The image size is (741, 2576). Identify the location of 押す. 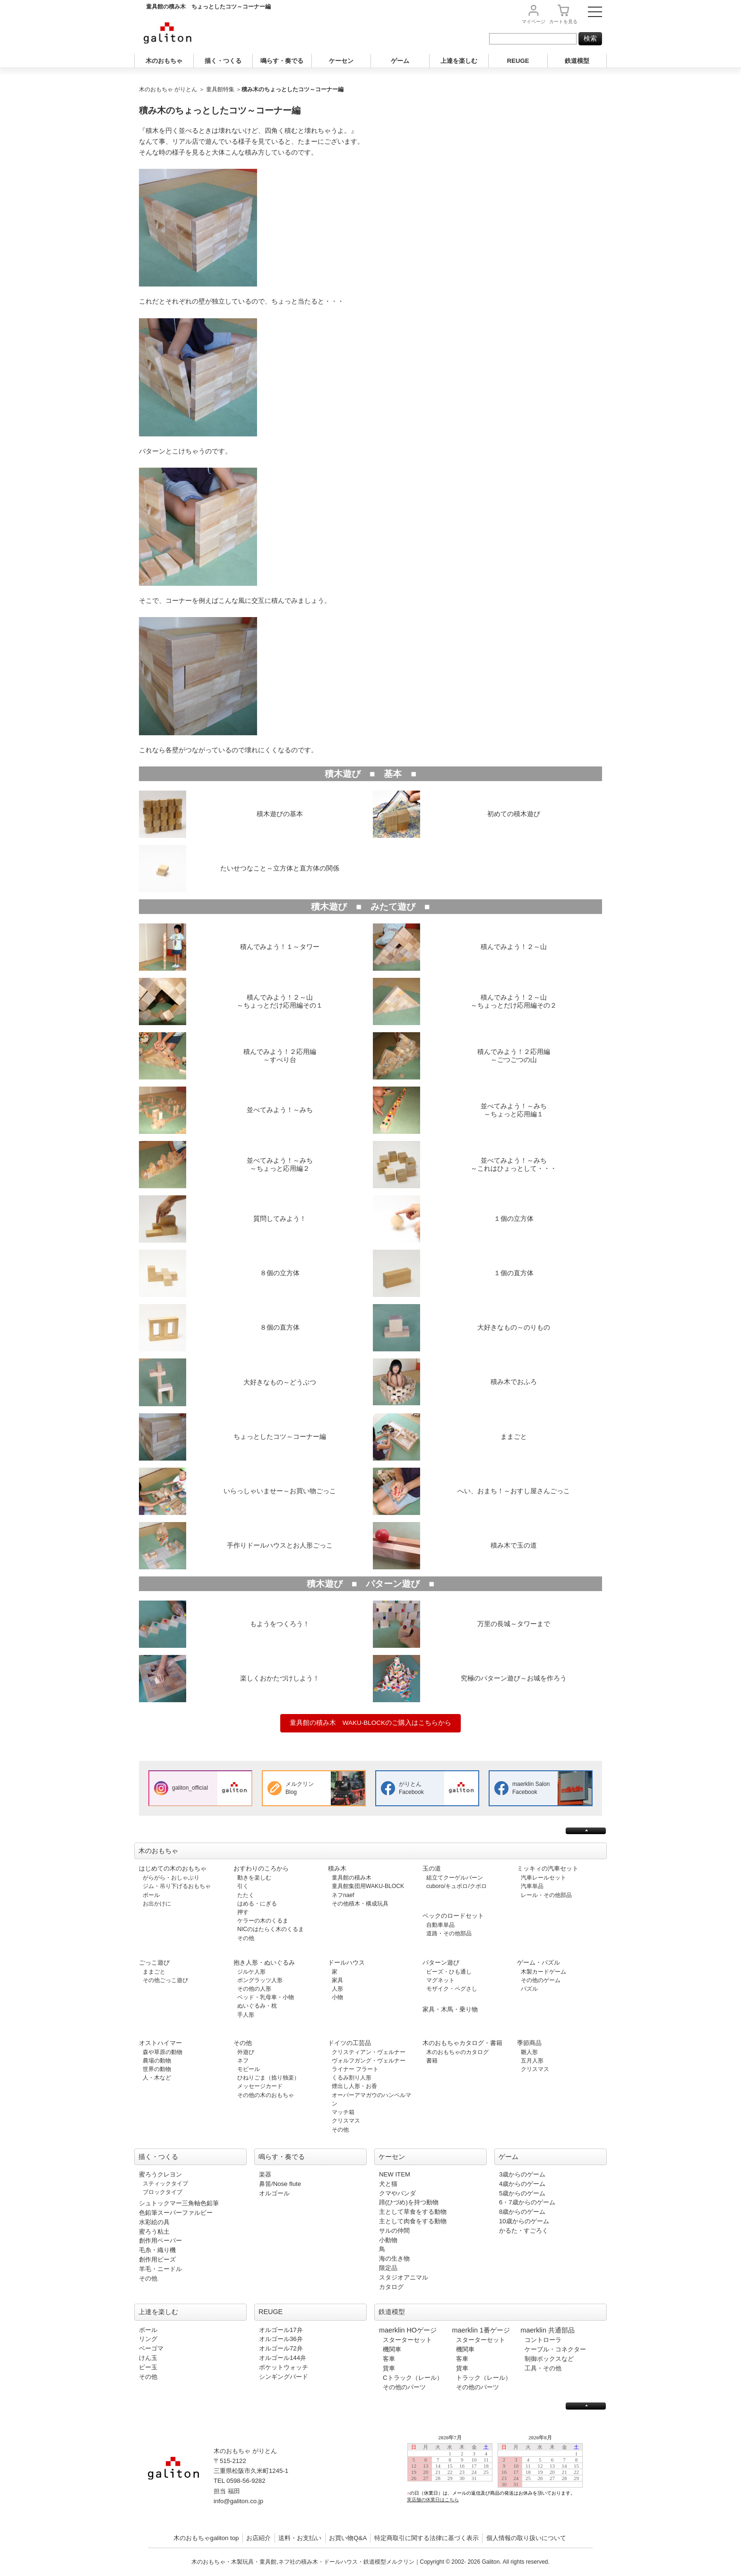
(243, 1912).